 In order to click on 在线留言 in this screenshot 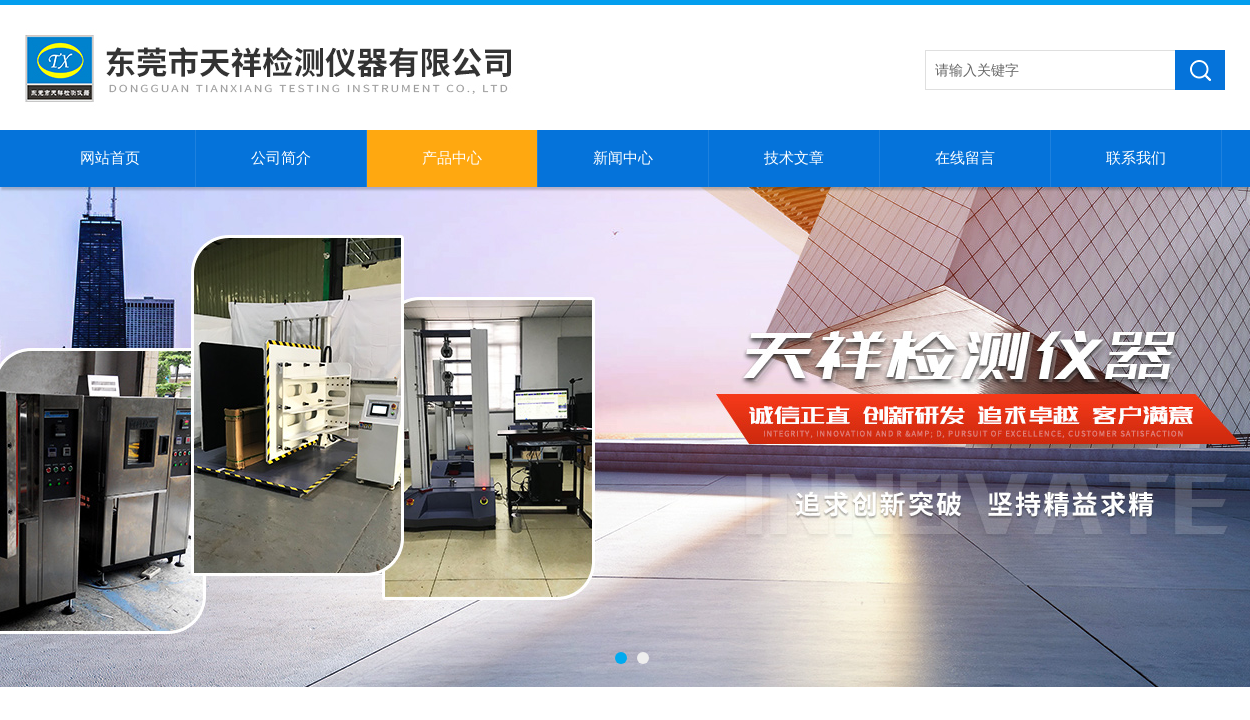, I will do `click(965, 158)`.